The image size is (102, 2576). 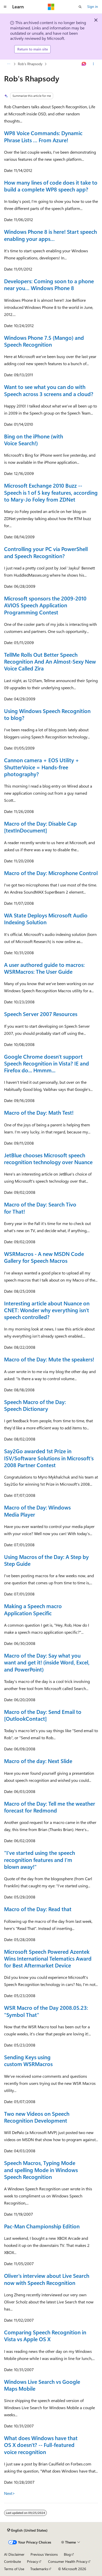 What do you see at coordinates (43, 136) in the screenshot?
I see `WP8 Voice Commands: Dynamic Phrase Lists … From Azure!` at bounding box center [43, 136].